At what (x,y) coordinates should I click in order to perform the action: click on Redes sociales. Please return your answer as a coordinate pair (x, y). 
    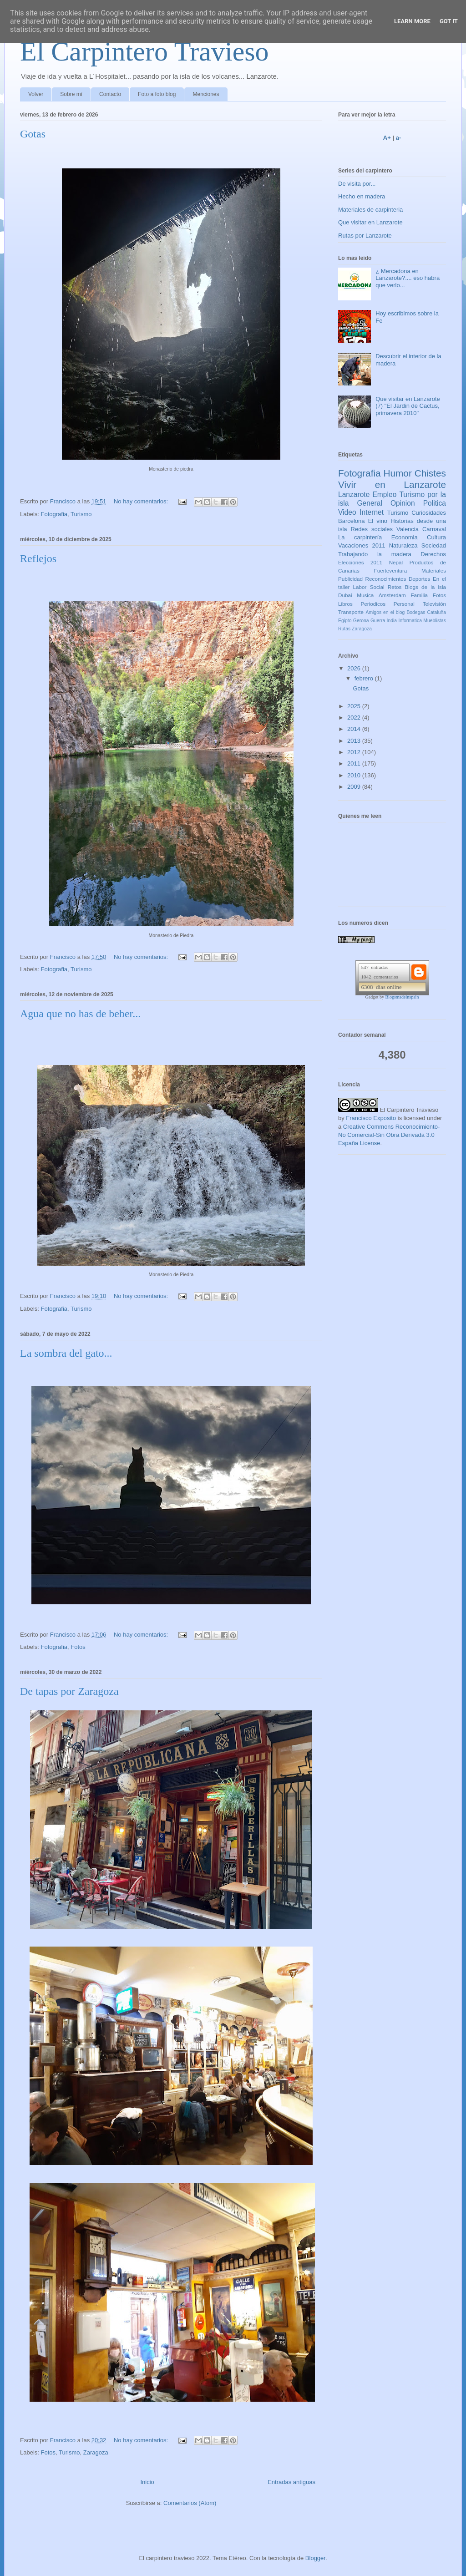
    Looking at the image, I should click on (372, 529).